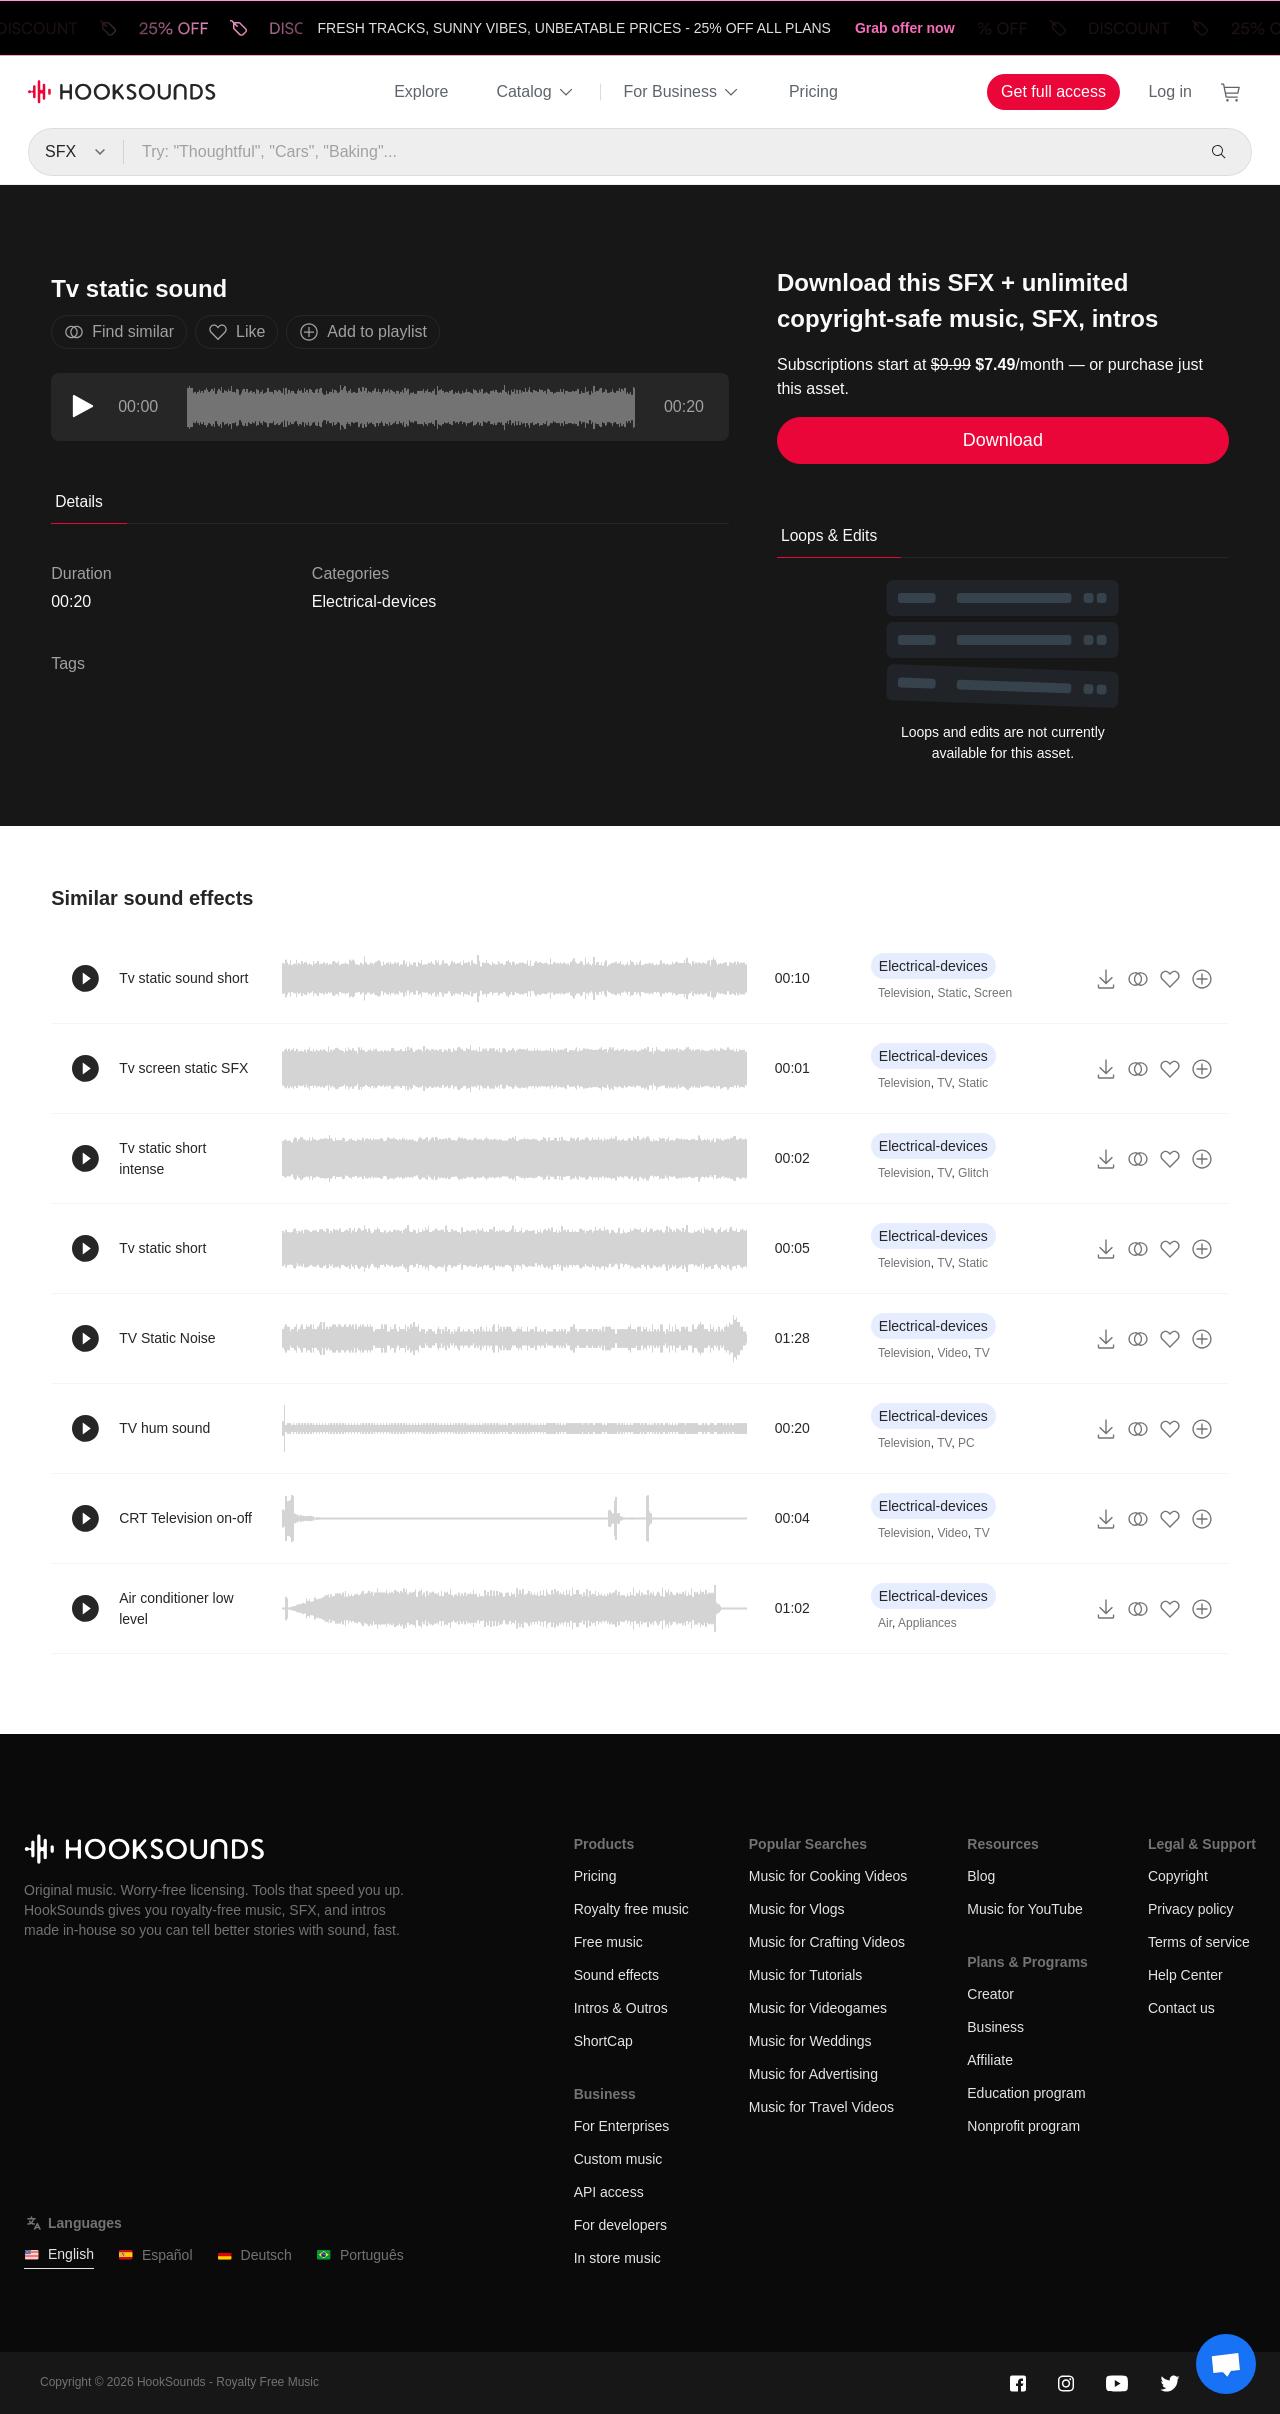 This screenshot has width=1280, height=2414. What do you see at coordinates (828, 1876) in the screenshot?
I see `Music for Cooking Videos` at bounding box center [828, 1876].